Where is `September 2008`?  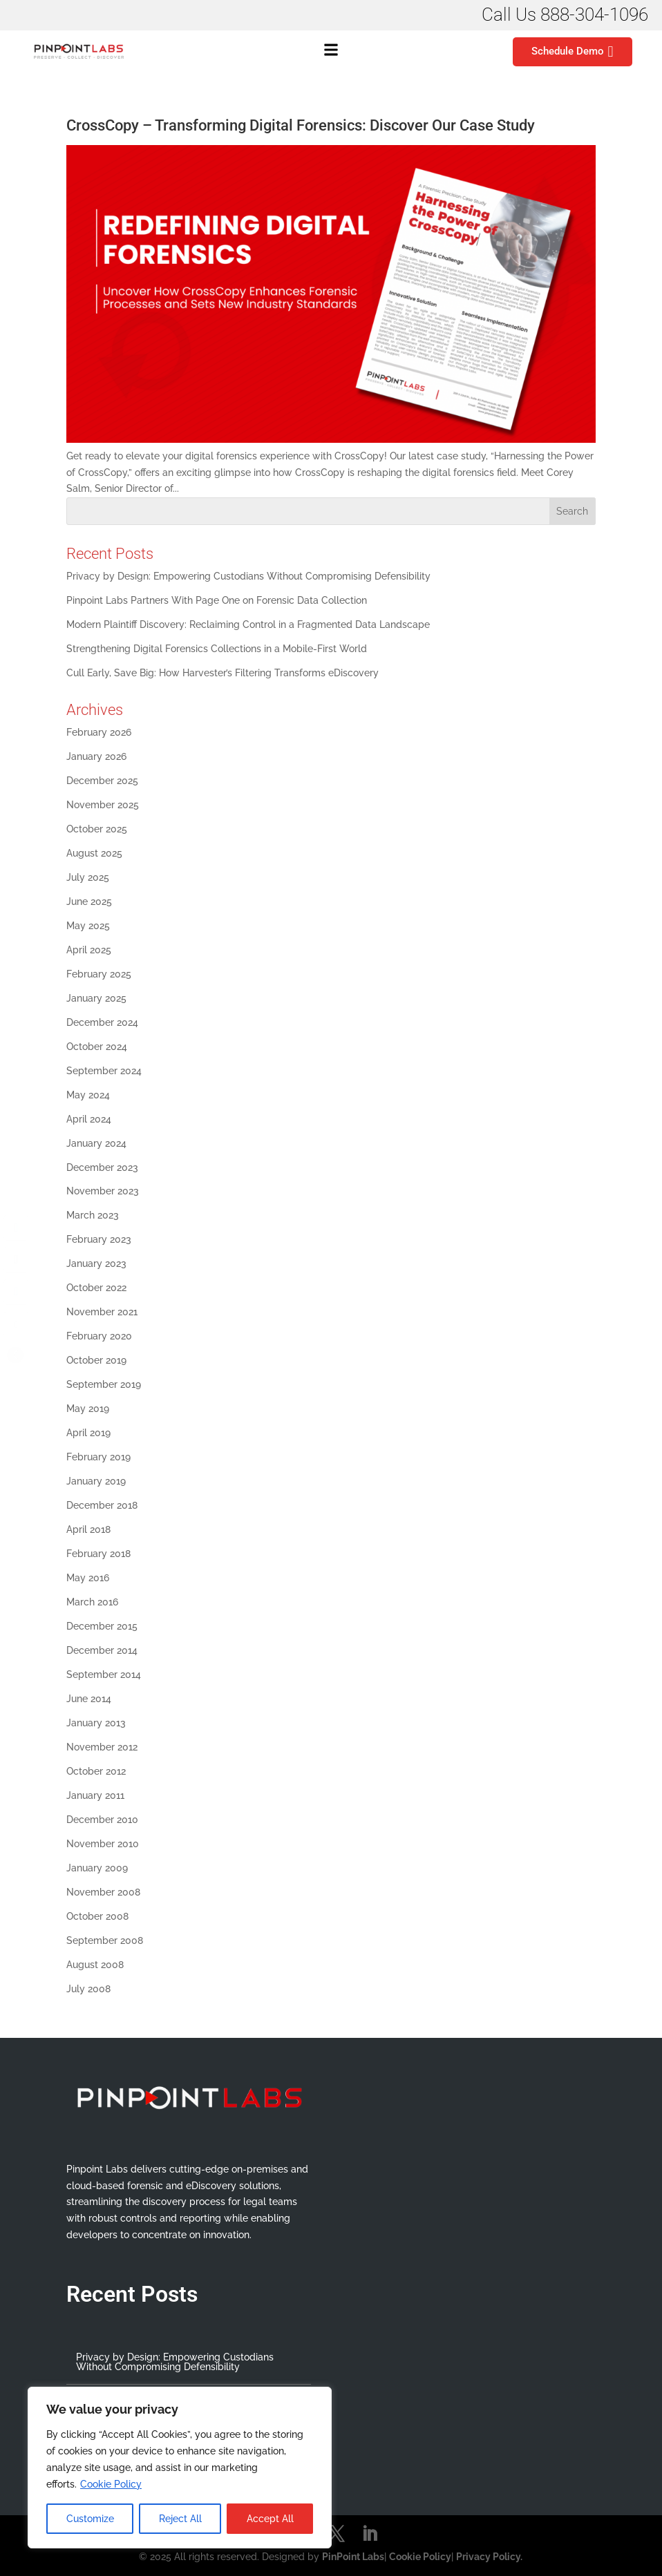
September 2008 is located at coordinates (104, 1940).